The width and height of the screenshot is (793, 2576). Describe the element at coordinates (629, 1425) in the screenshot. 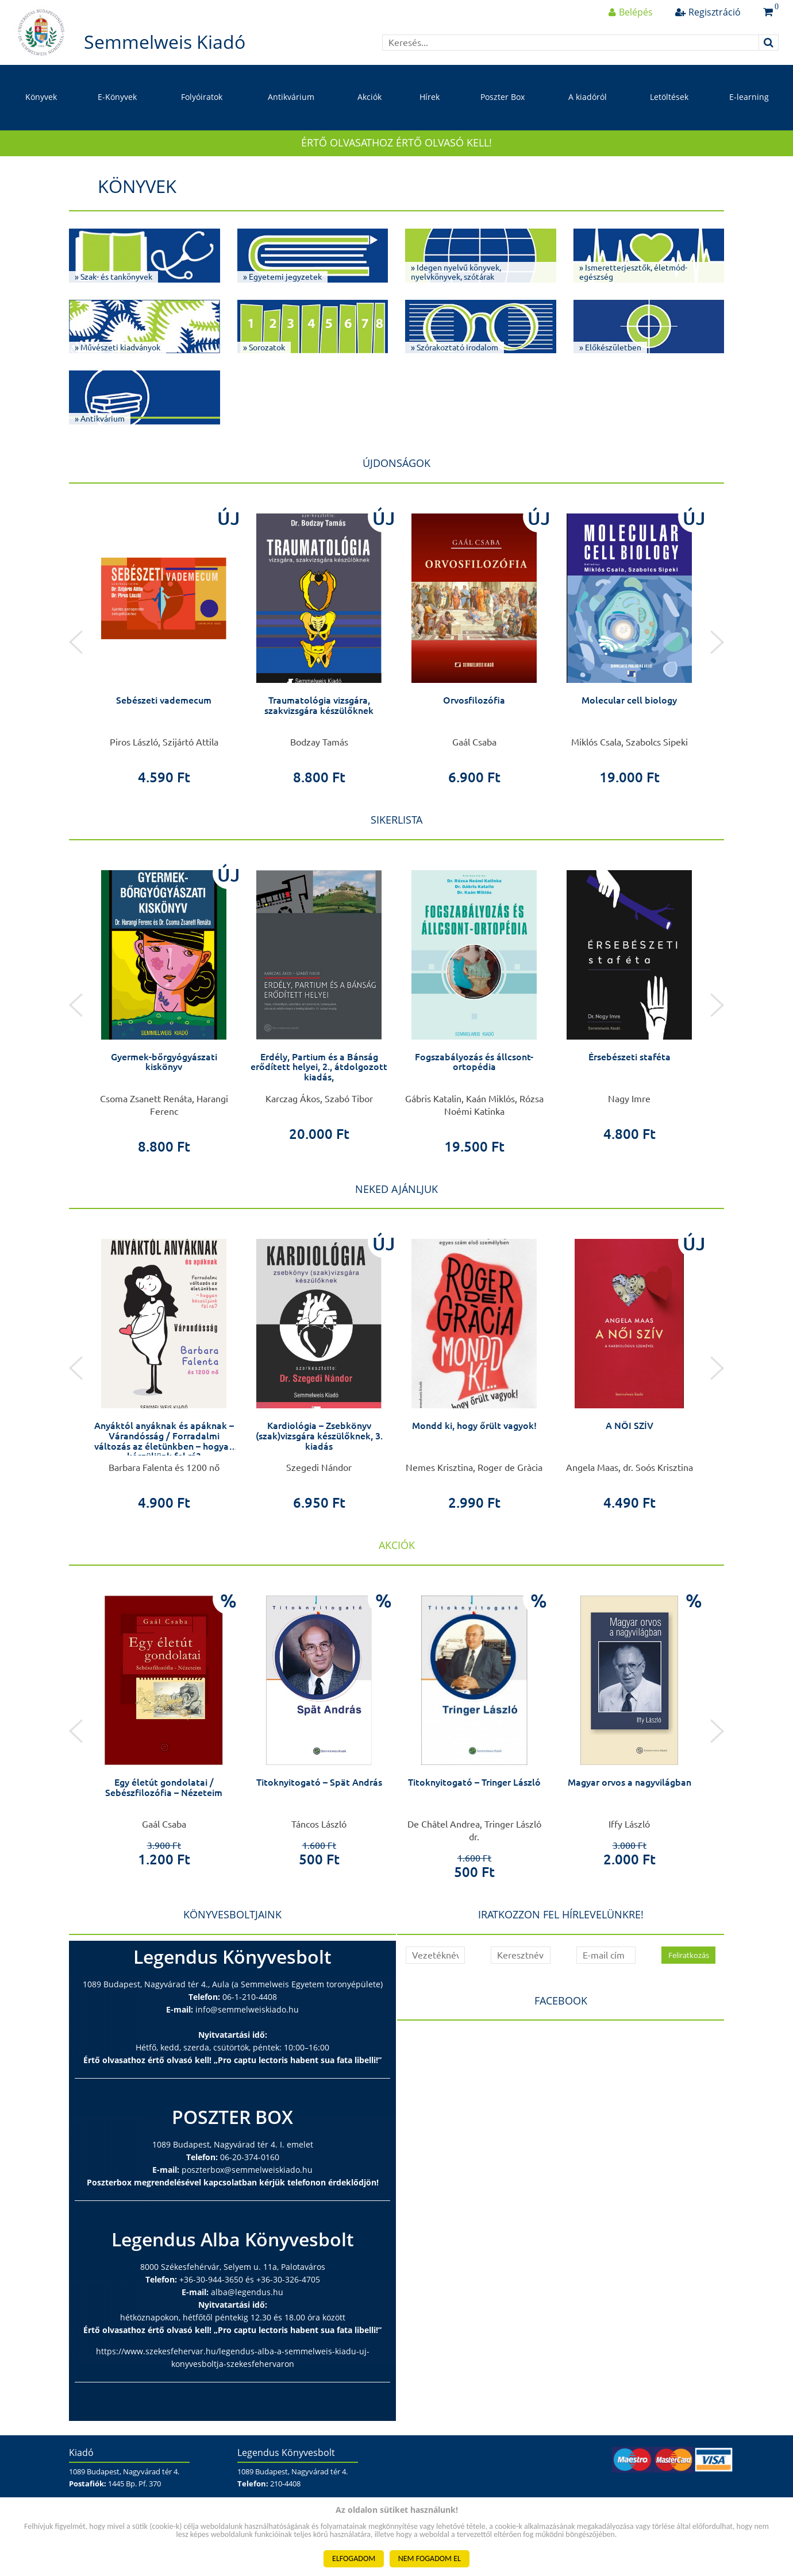

I see `Mondd ki, hogy őrült vagyok!` at that location.